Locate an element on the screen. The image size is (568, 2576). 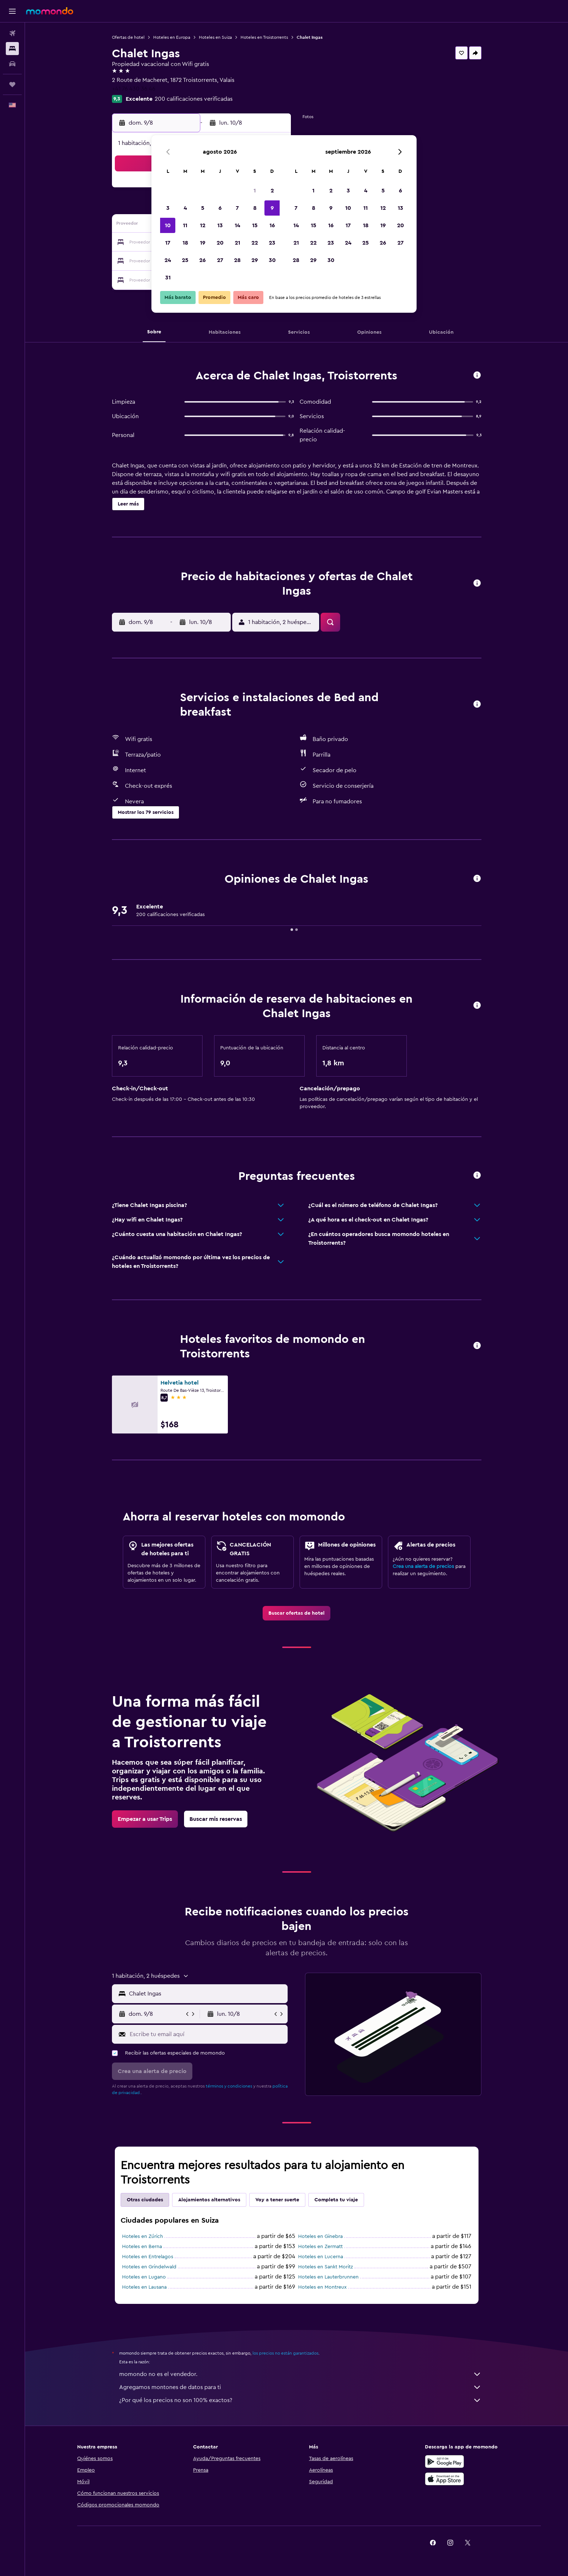
13 [button] is located at coordinates (220, 225).